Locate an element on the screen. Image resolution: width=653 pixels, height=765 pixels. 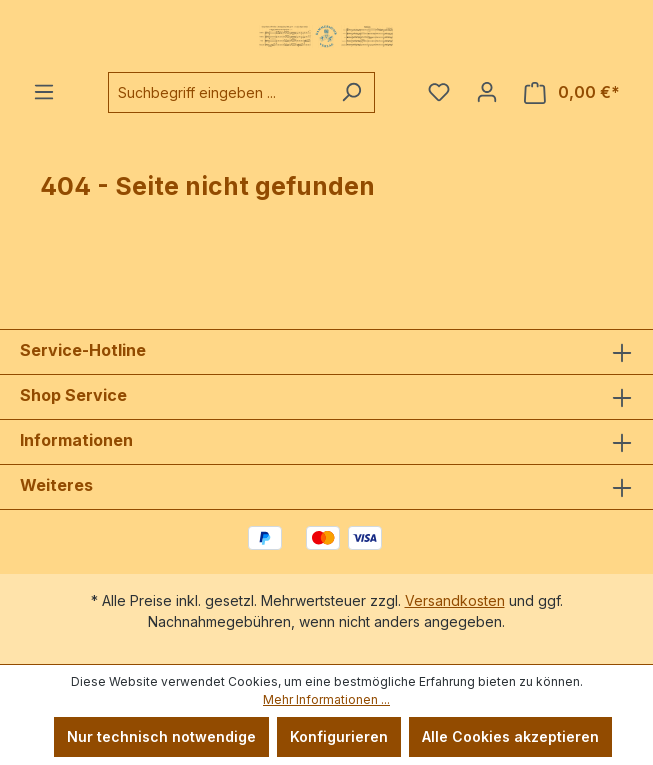
Versandkosten is located at coordinates (455, 600).